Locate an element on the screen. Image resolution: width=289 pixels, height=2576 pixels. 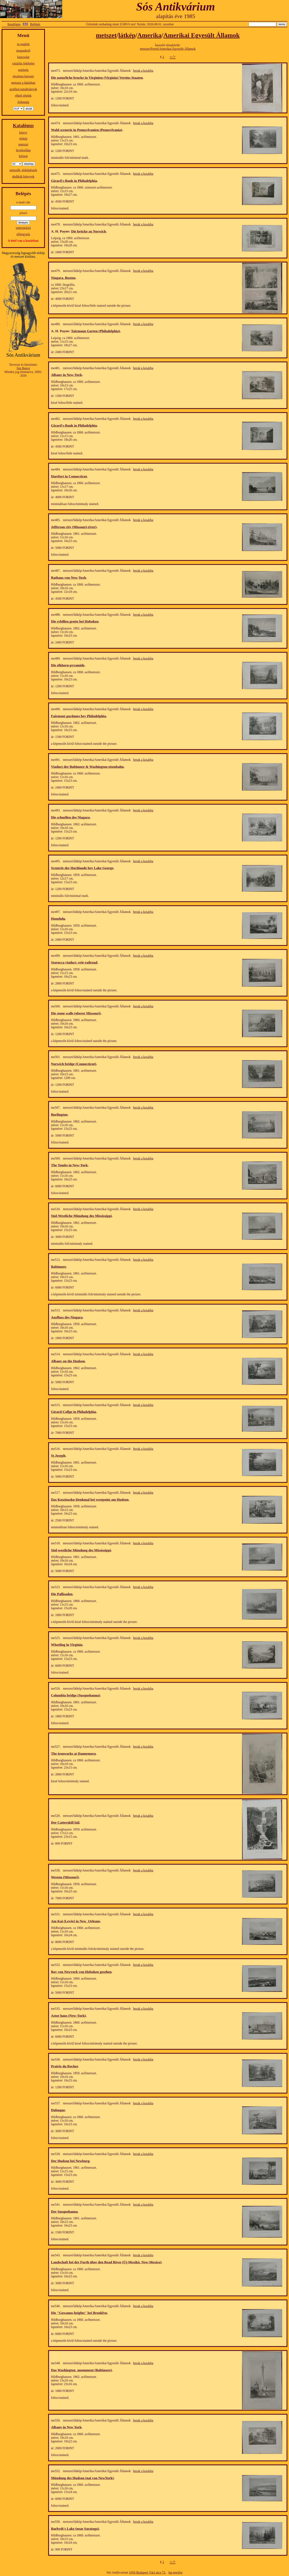
Das Kosziuszko-Denkmal bei westpoint am Hudson is located at coordinates (90, 1499).